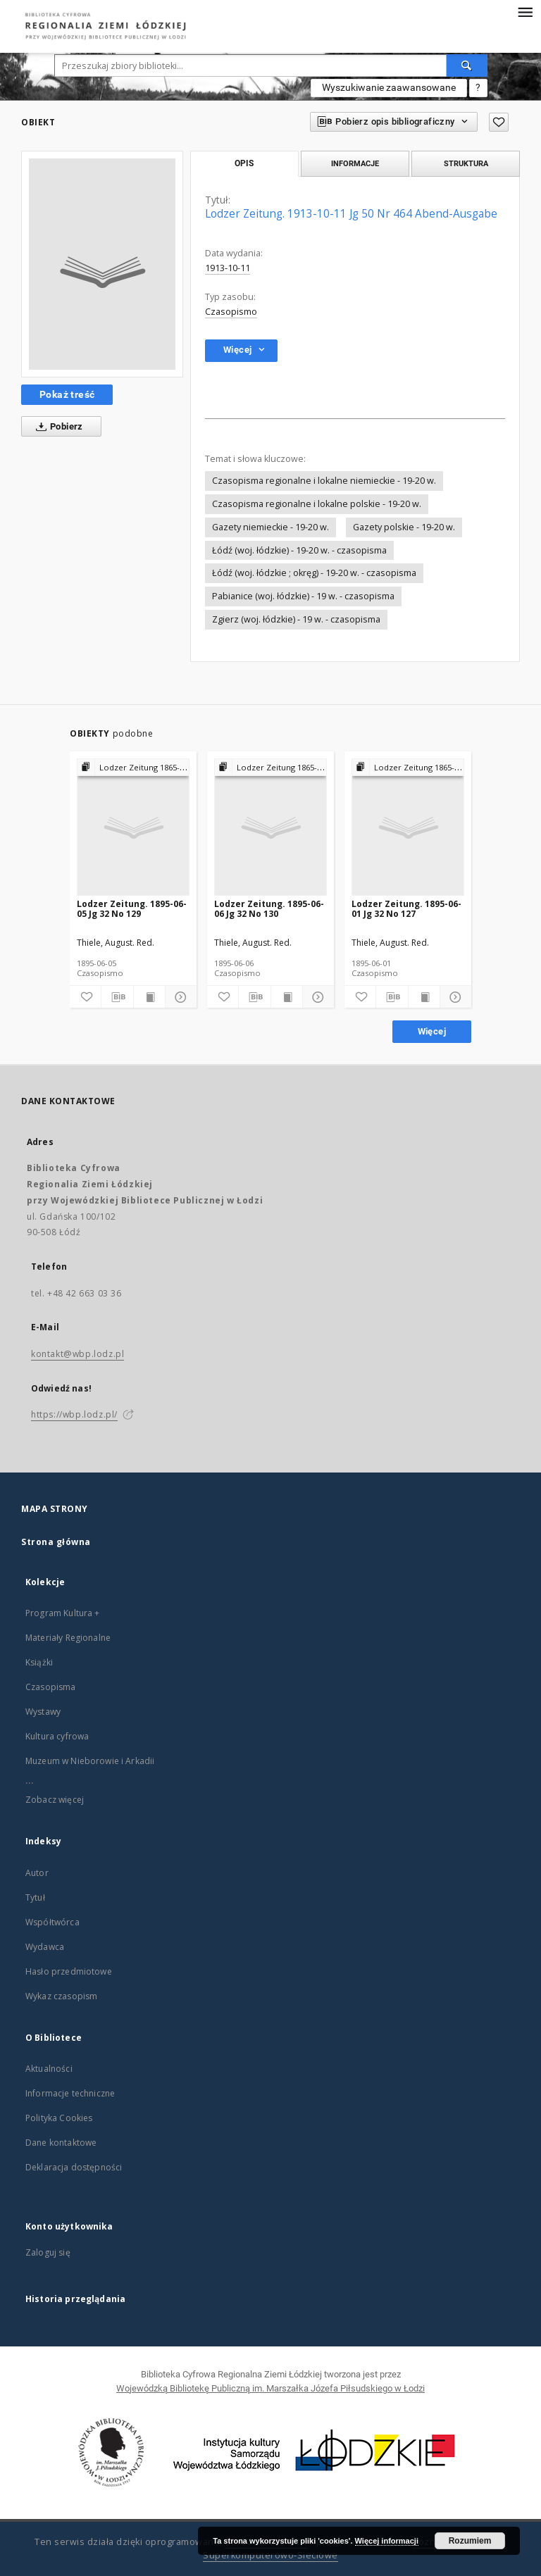 This screenshot has width=541, height=2576. Describe the element at coordinates (35, 1897) in the screenshot. I see `Tytuł` at that location.